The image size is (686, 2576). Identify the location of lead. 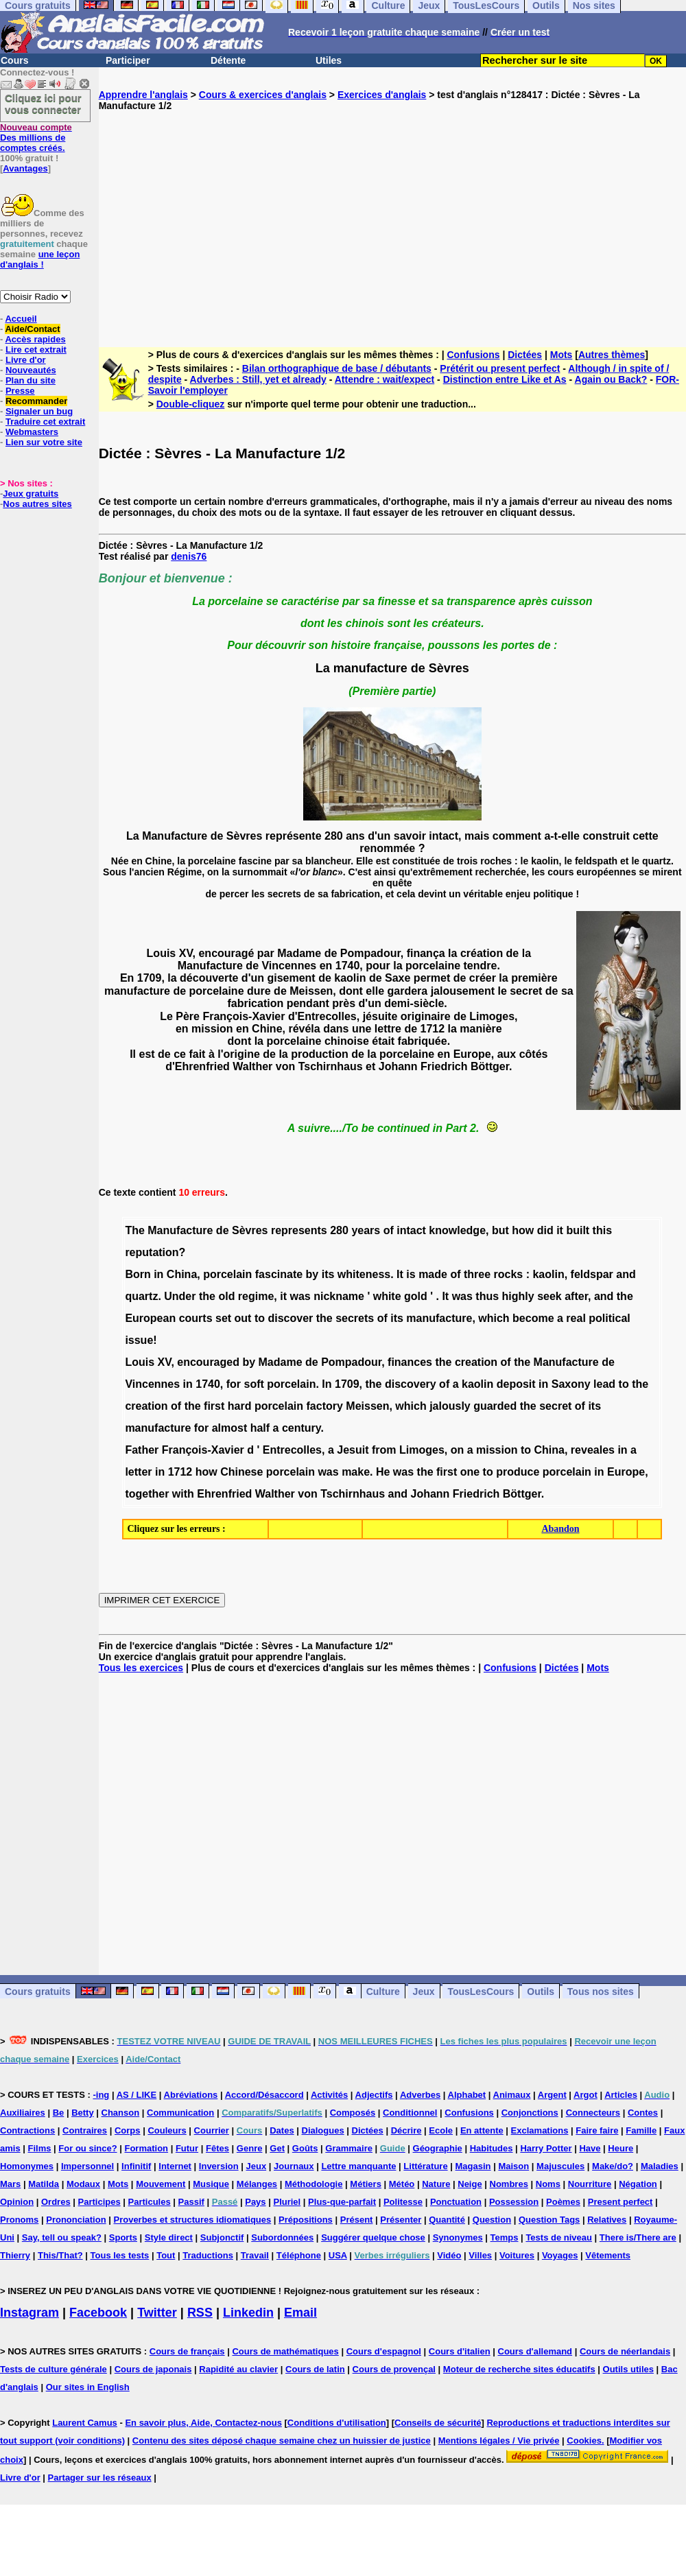
(604, 1384).